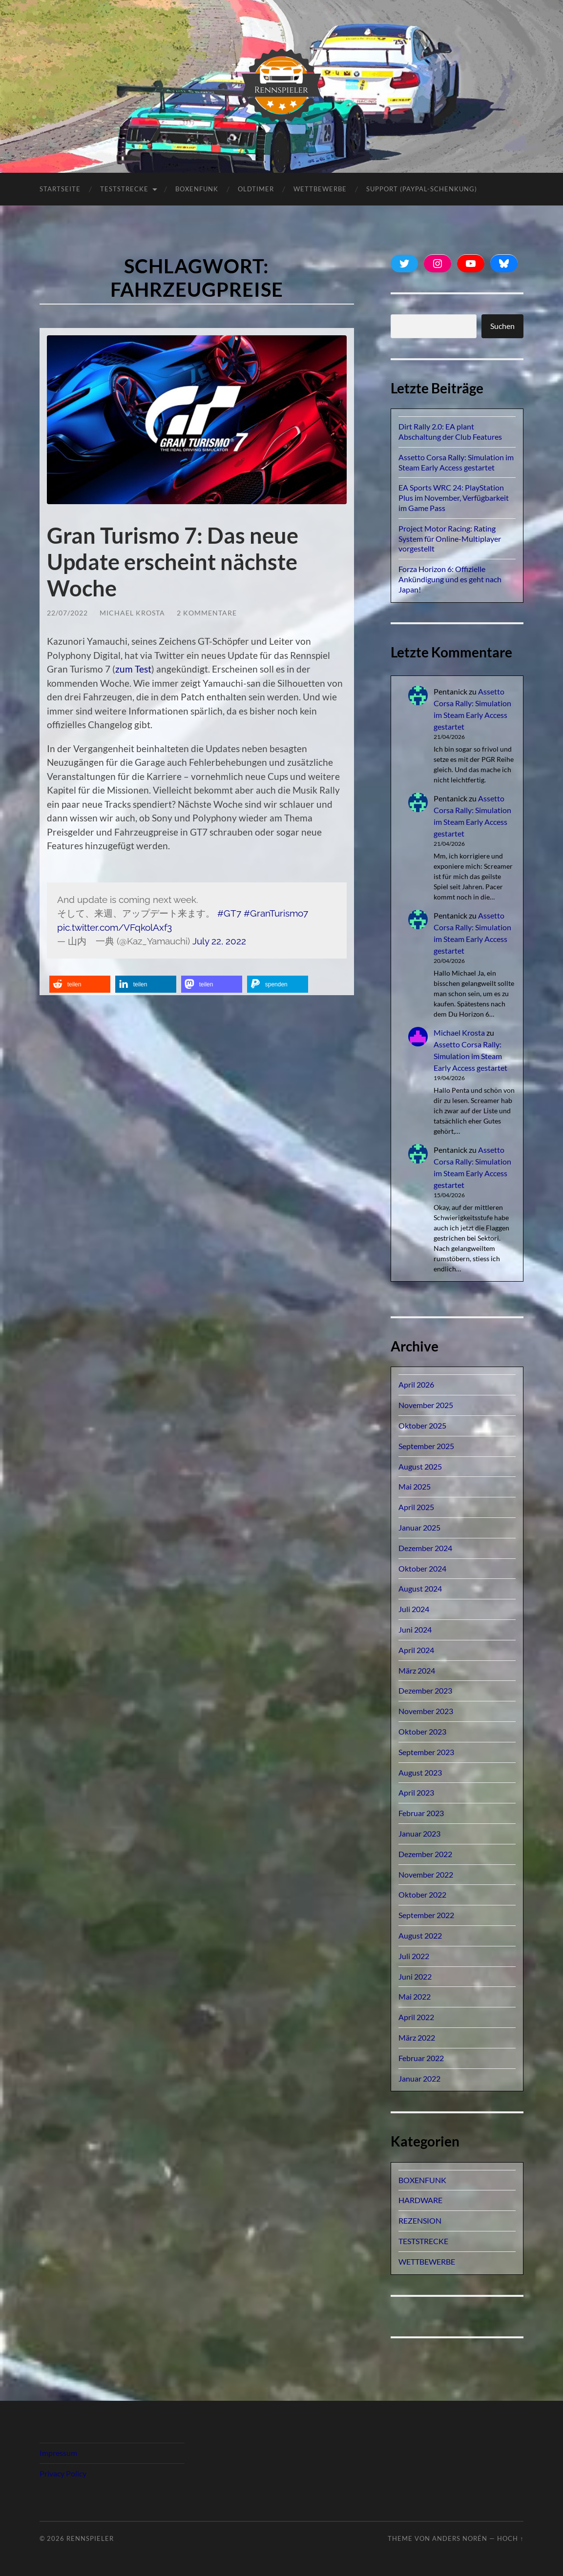 This screenshot has width=563, height=2576. Describe the element at coordinates (422, 1425) in the screenshot. I see `Oktober 2025` at that location.